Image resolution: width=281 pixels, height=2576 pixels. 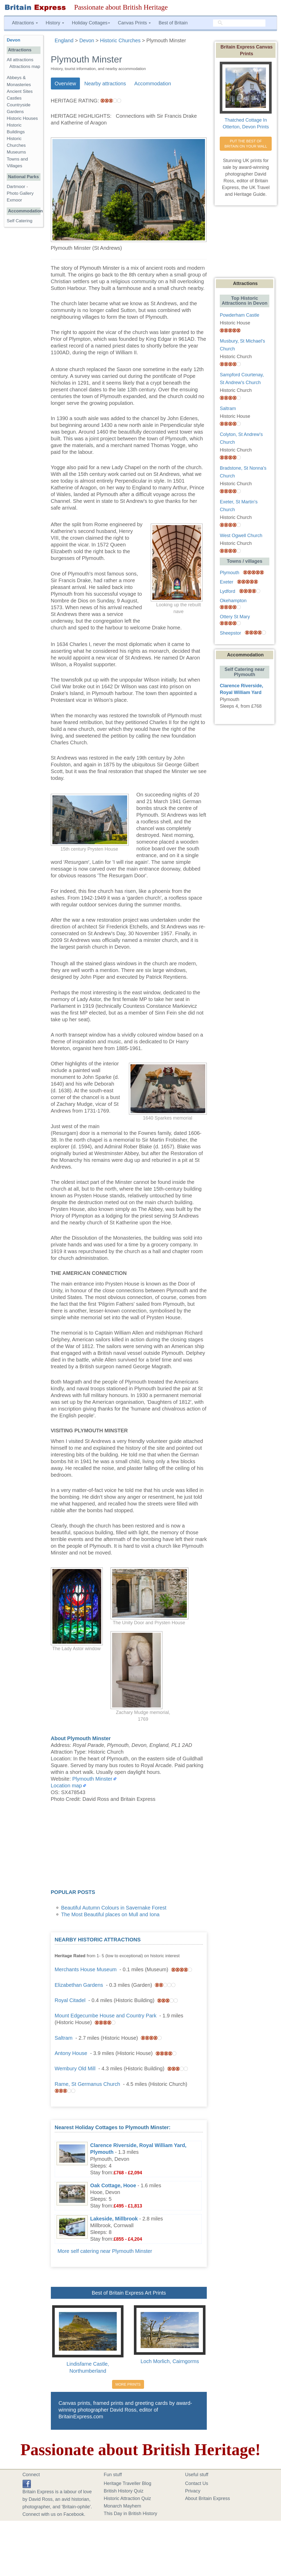 What do you see at coordinates (92, 1779) in the screenshot?
I see `Plymouth Minster` at bounding box center [92, 1779].